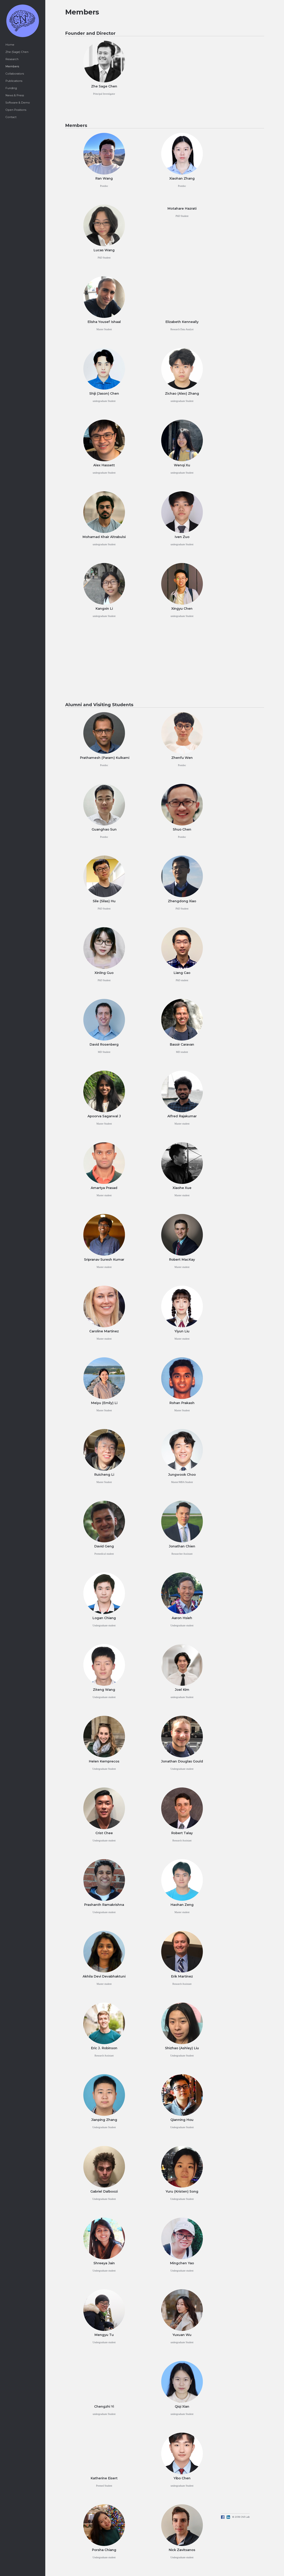 The image size is (284, 2576). I want to click on Research, so click(11, 59).